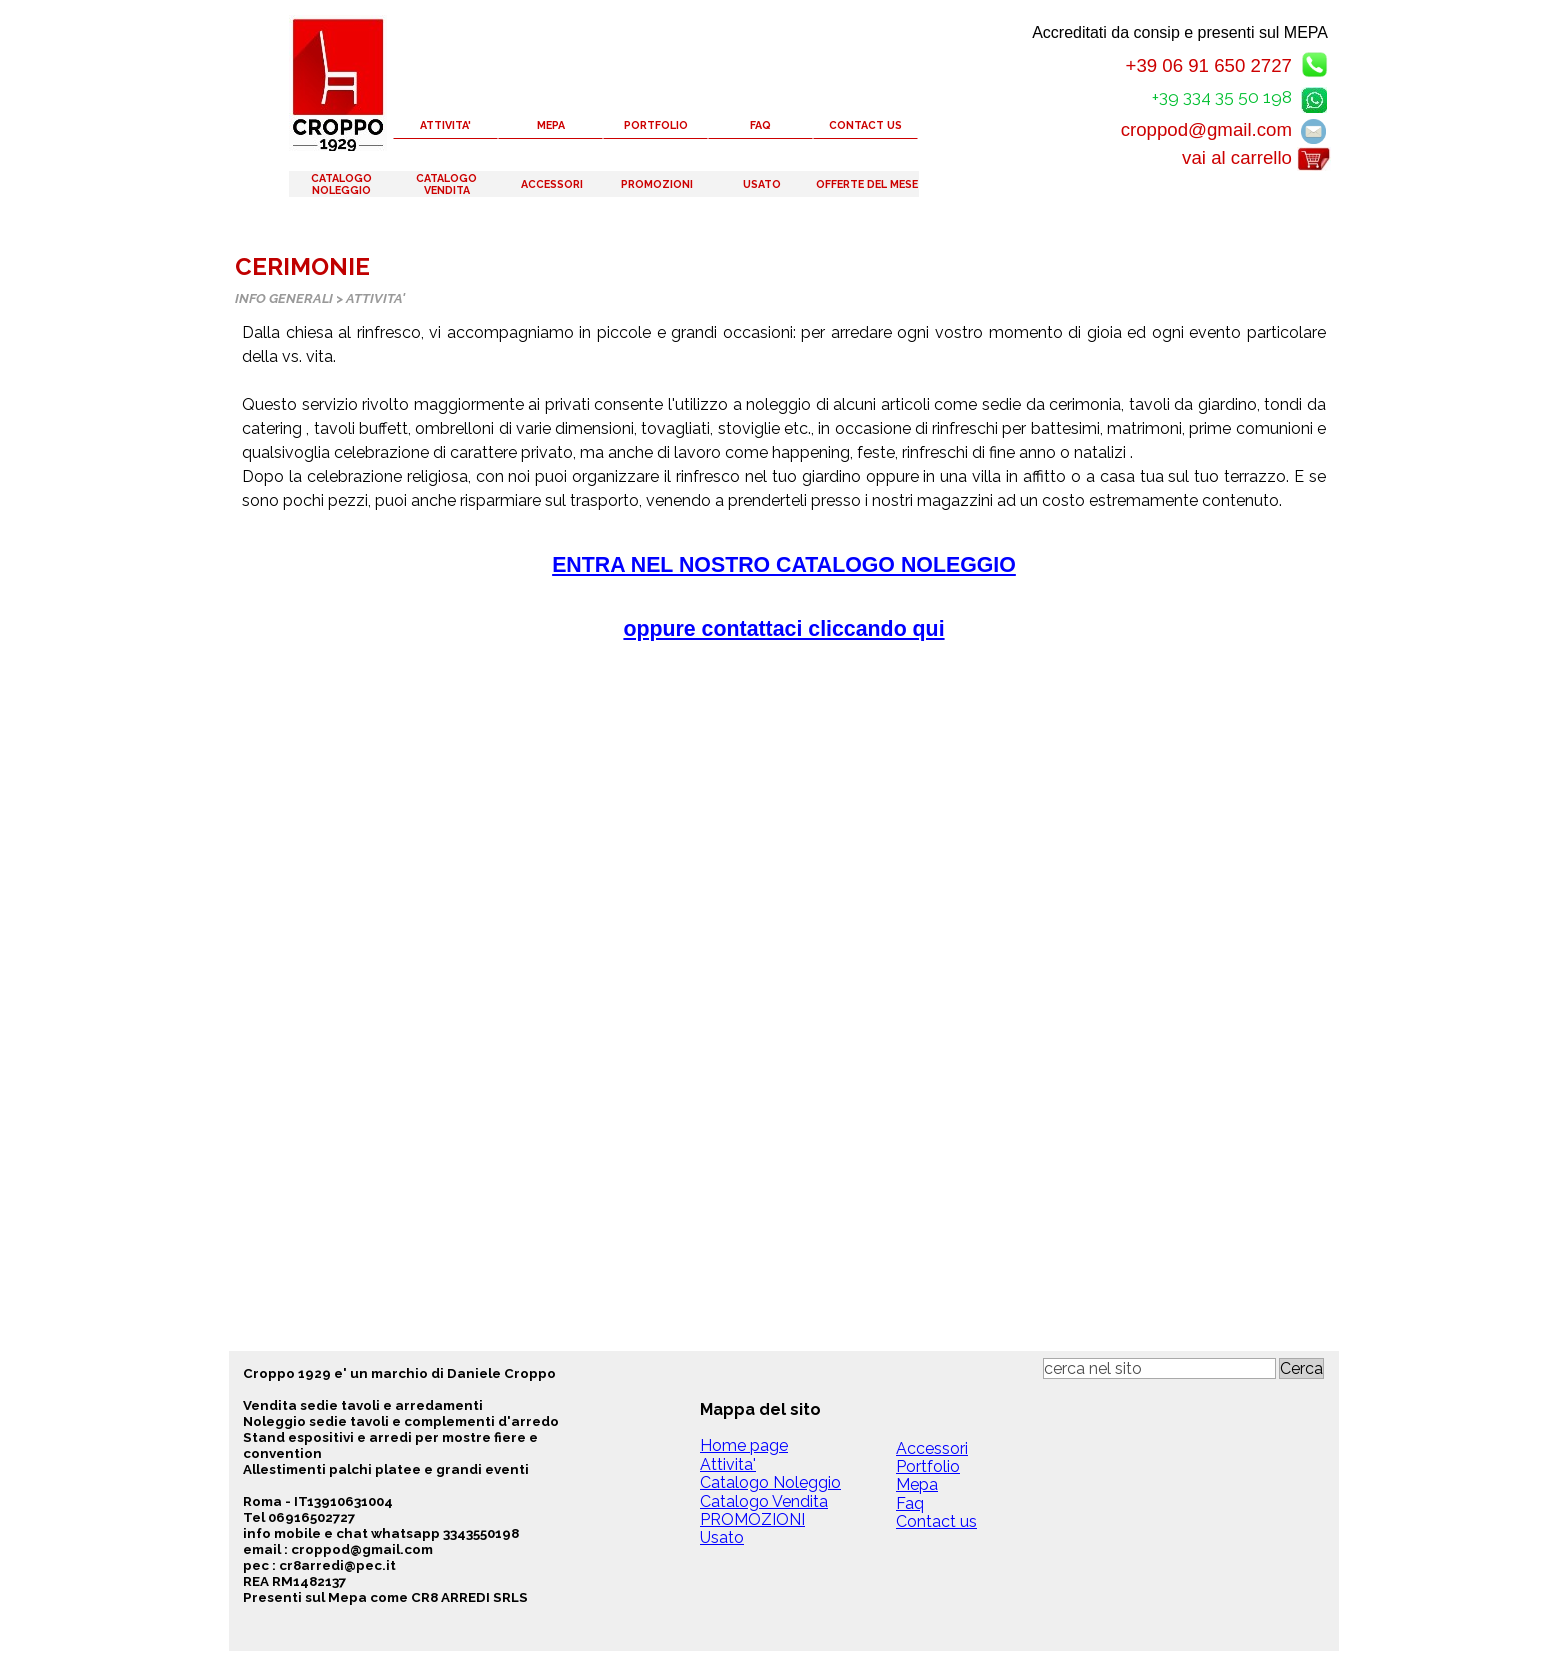 This screenshot has height=1666, width=1568. What do you see at coordinates (446, 184) in the screenshot?
I see `CATALOGO VENDITA` at bounding box center [446, 184].